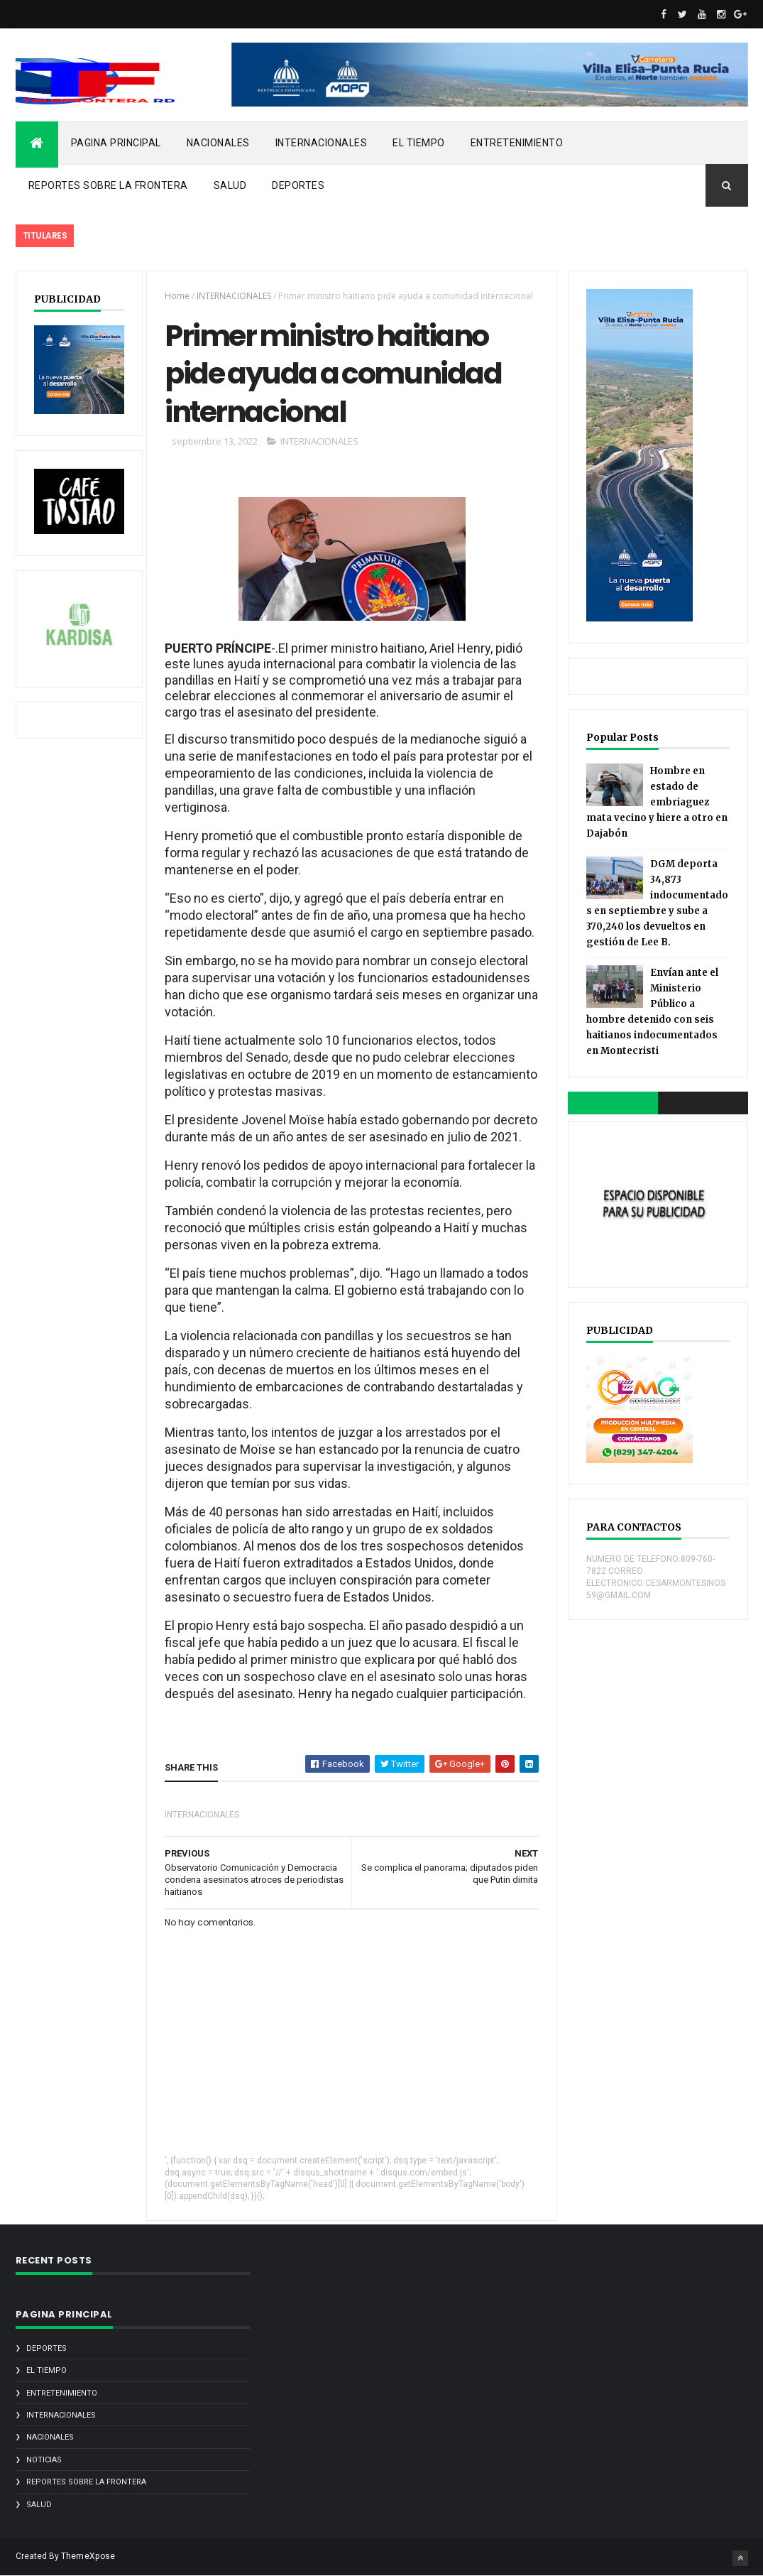  I want to click on REPORTES SOBRE LA FRONTERA, so click(108, 185).